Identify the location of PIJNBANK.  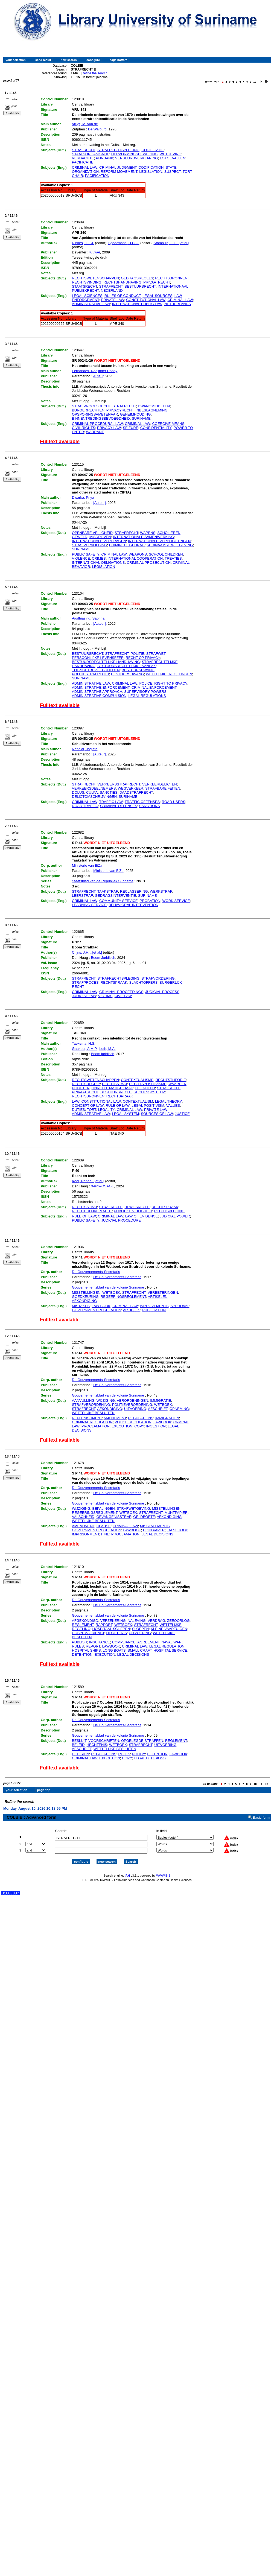
(104, 158).